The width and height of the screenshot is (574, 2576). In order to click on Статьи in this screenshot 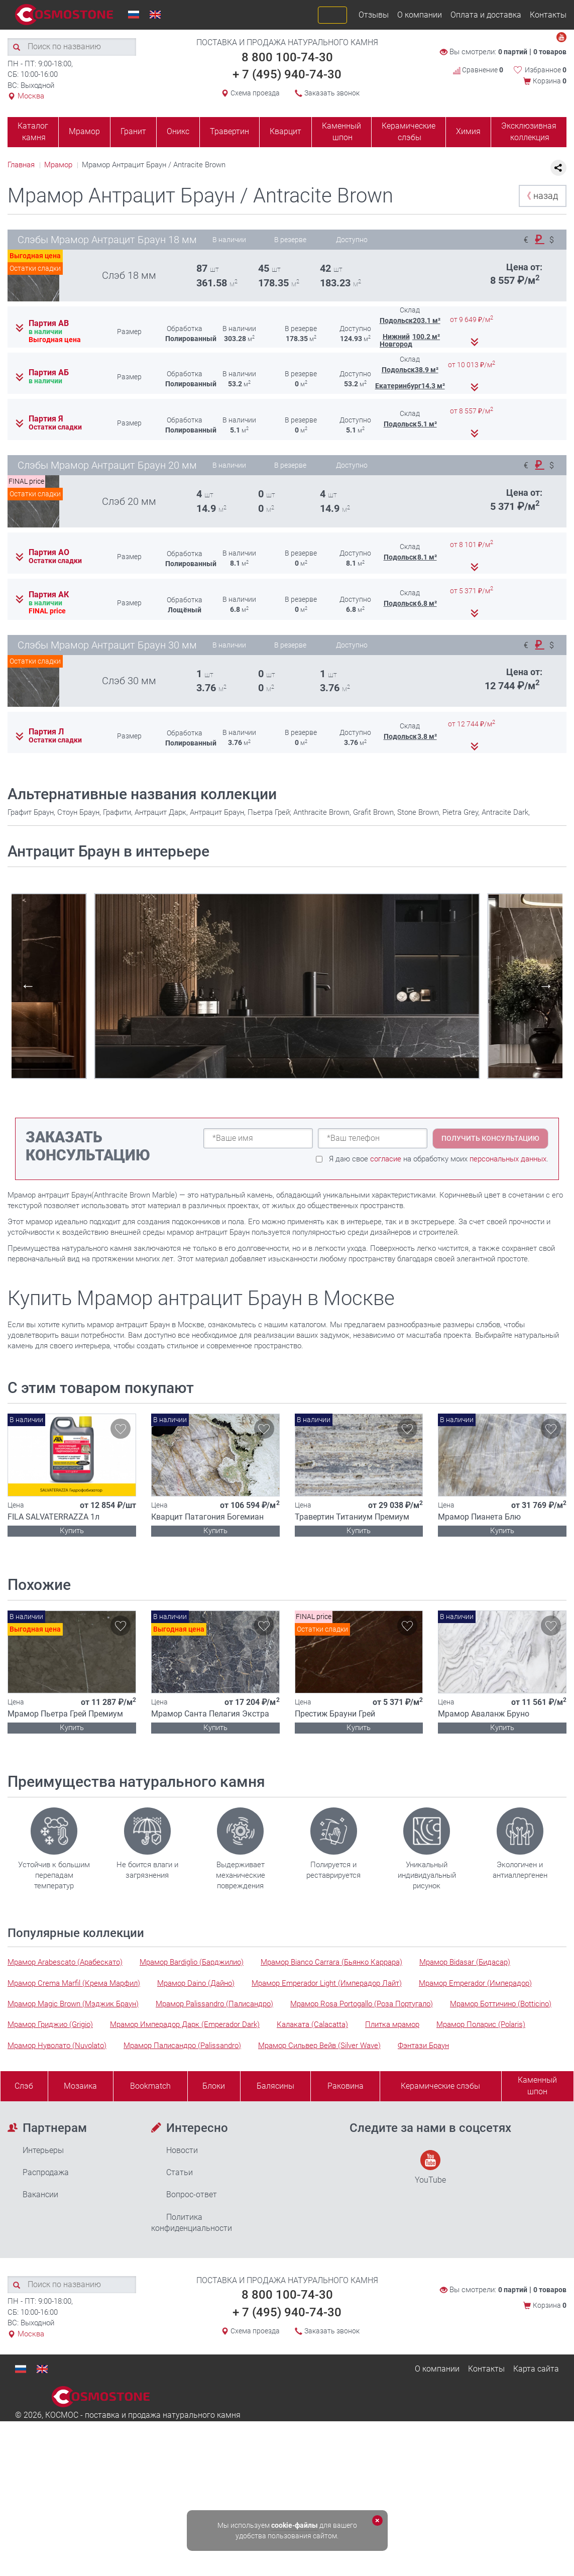, I will do `click(179, 2172)`.